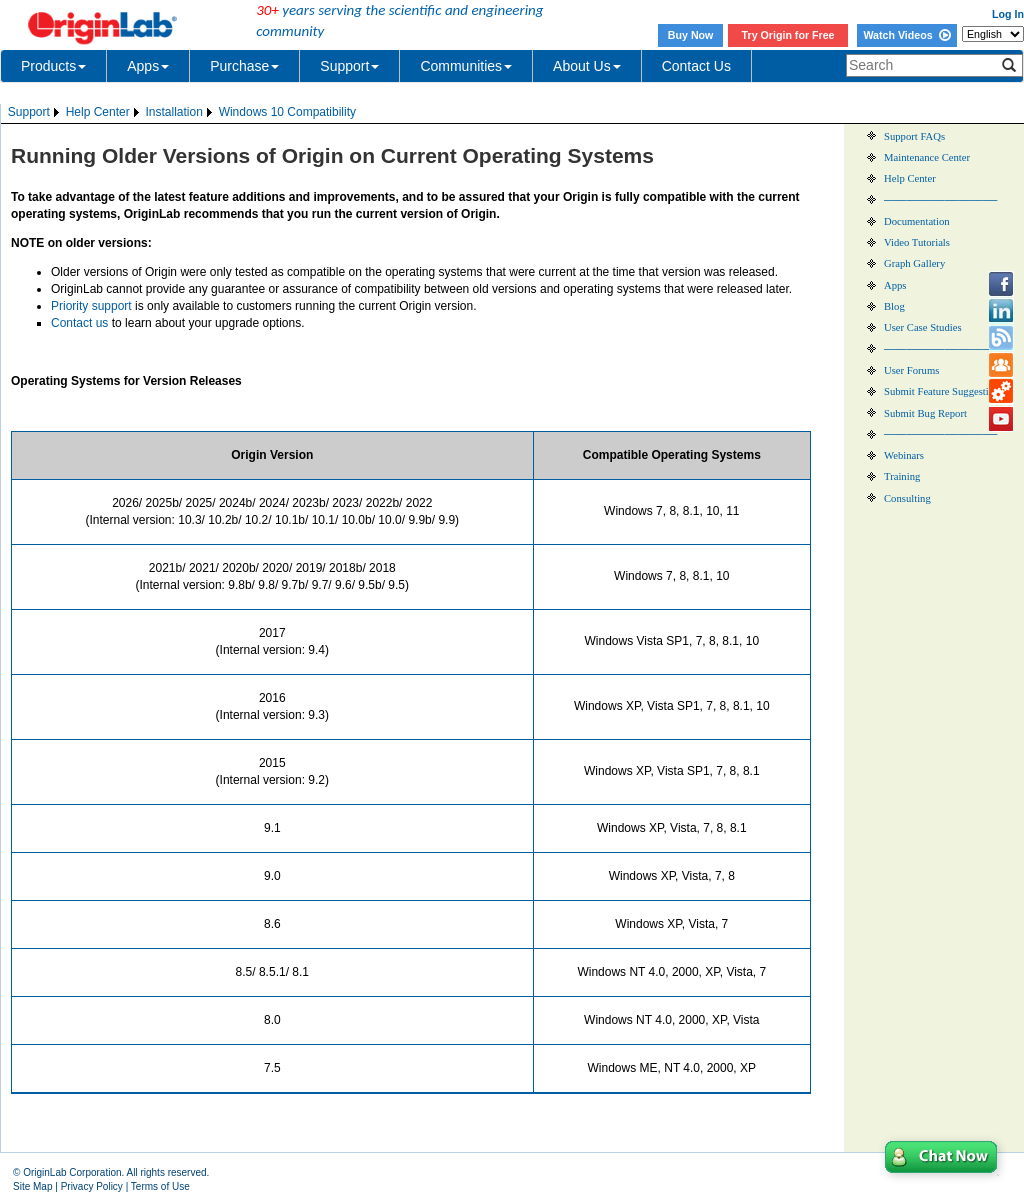 This screenshot has height=1201, width=1024. I want to click on Contact us, so click(79, 323).